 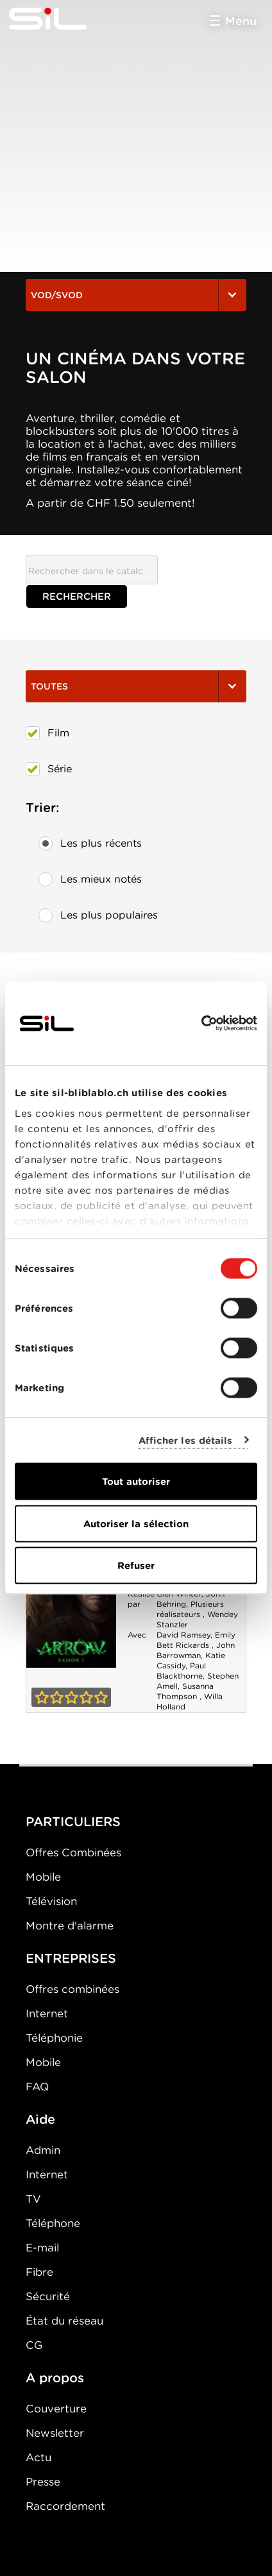 What do you see at coordinates (34, 2345) in the screenshot?
I see `CG` at bounding box center [34, 2345].